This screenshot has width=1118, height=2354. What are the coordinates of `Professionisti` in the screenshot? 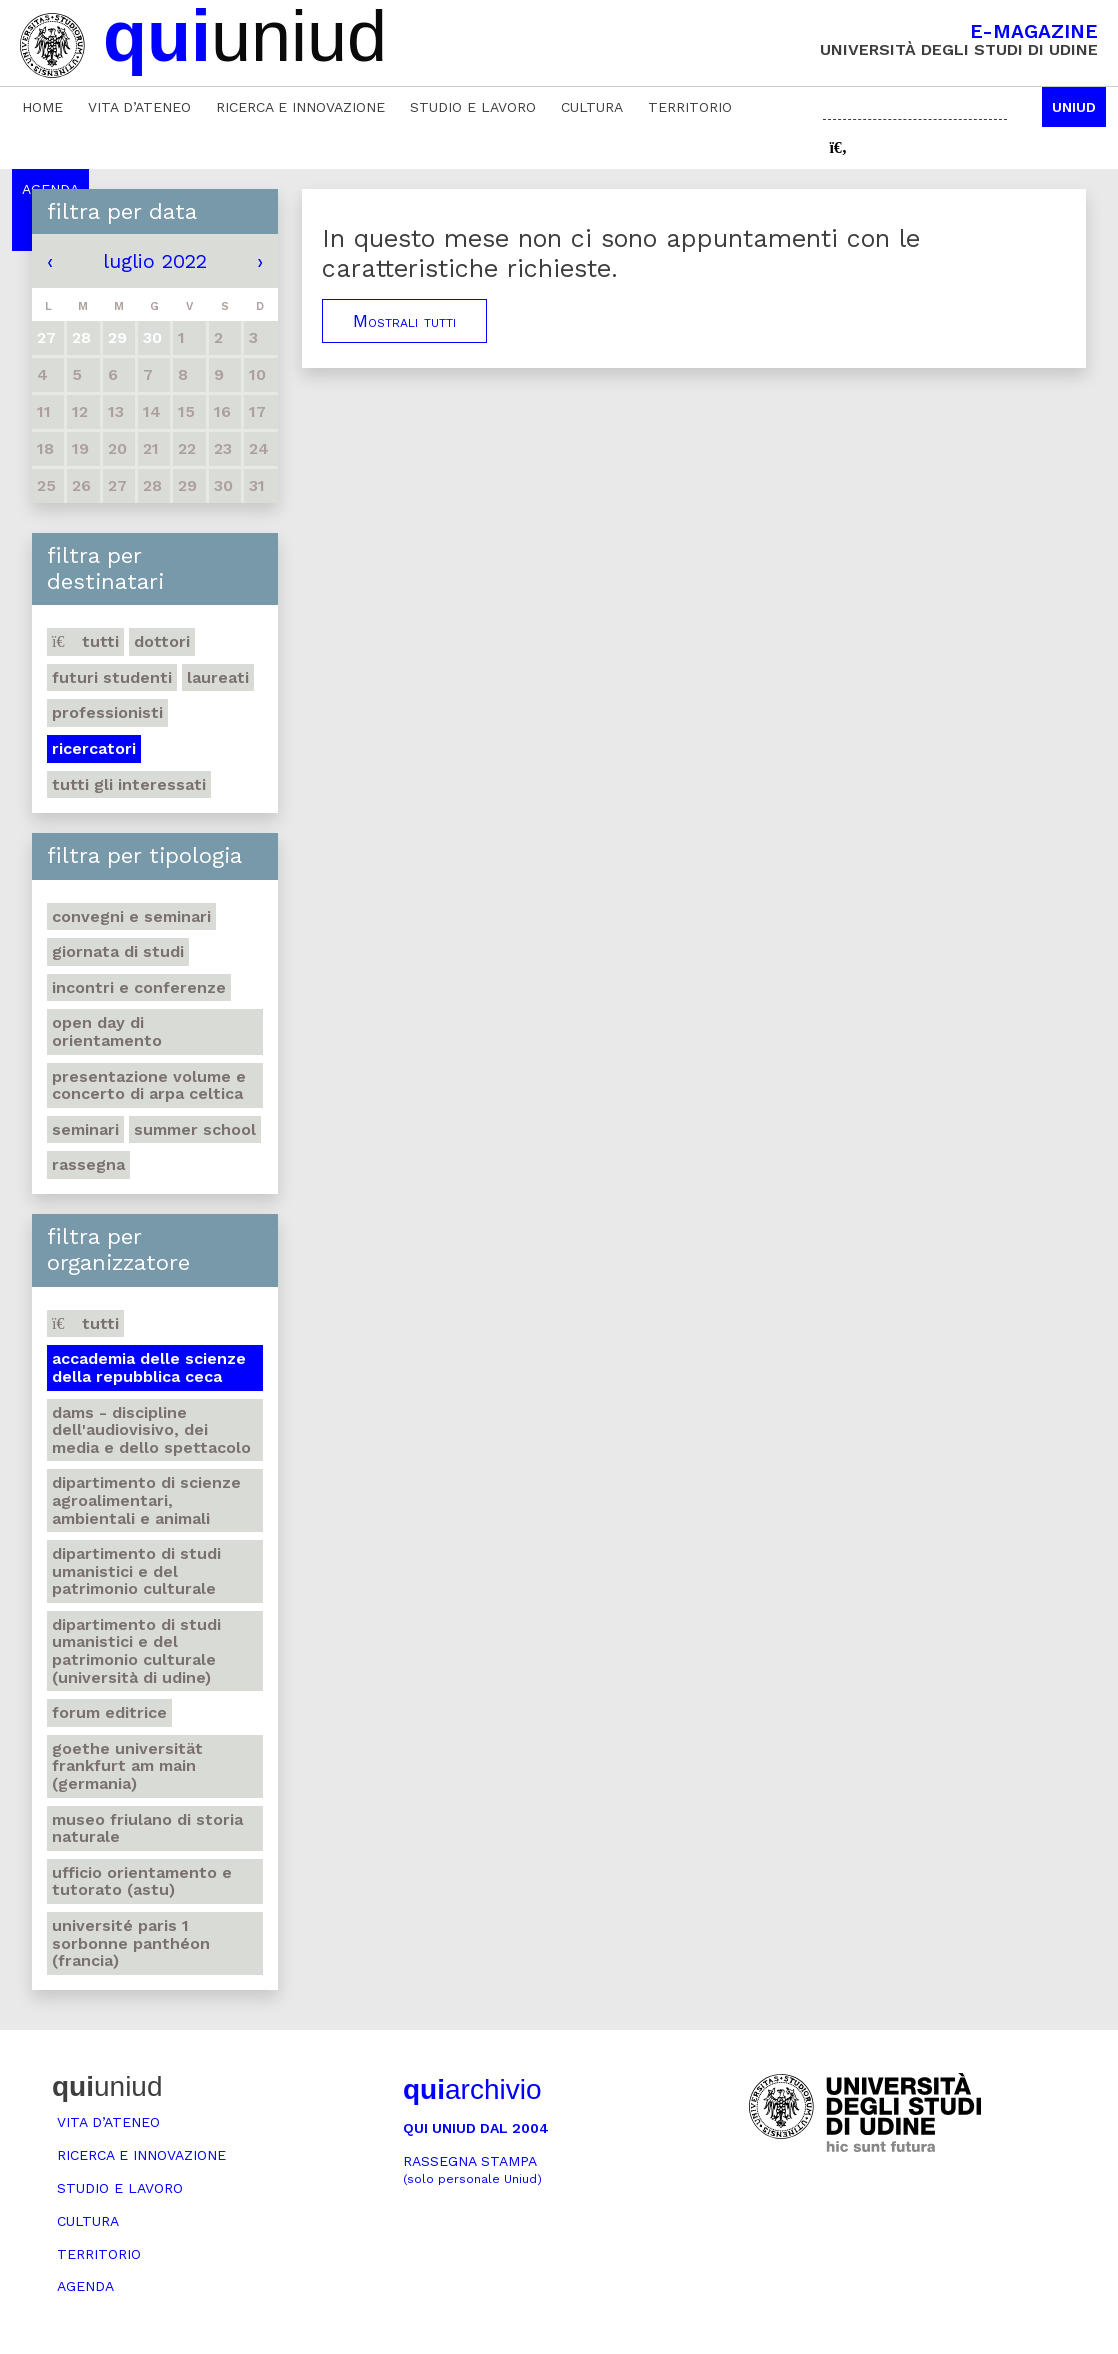 It's located at (107, 712).